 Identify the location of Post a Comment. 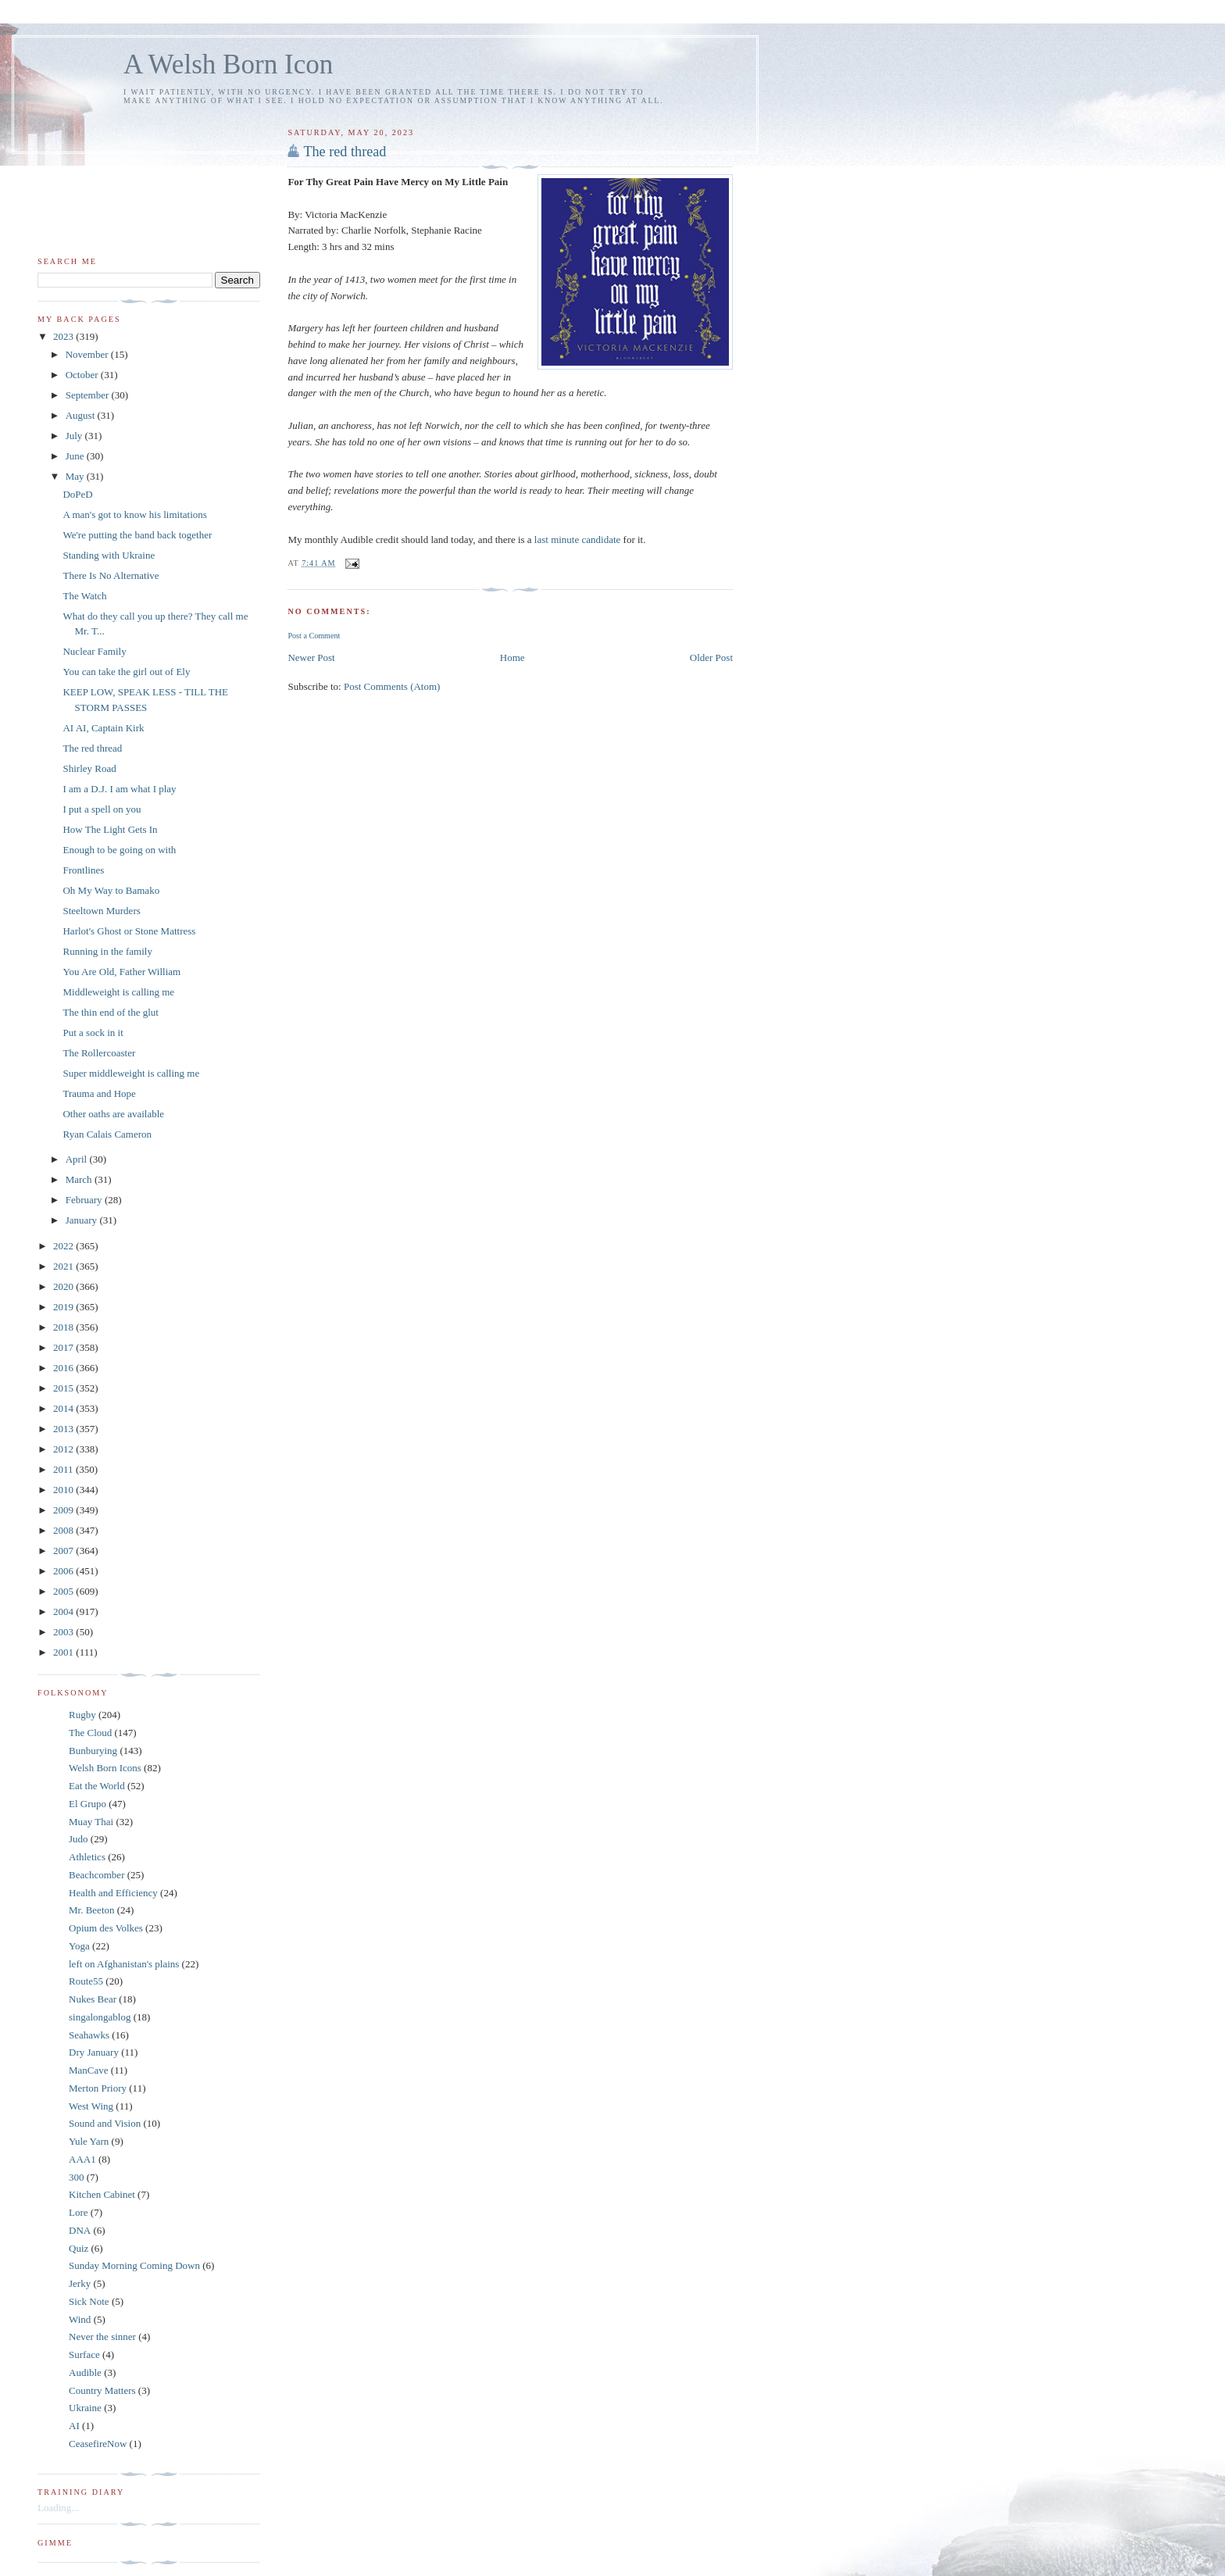
(314, 635).